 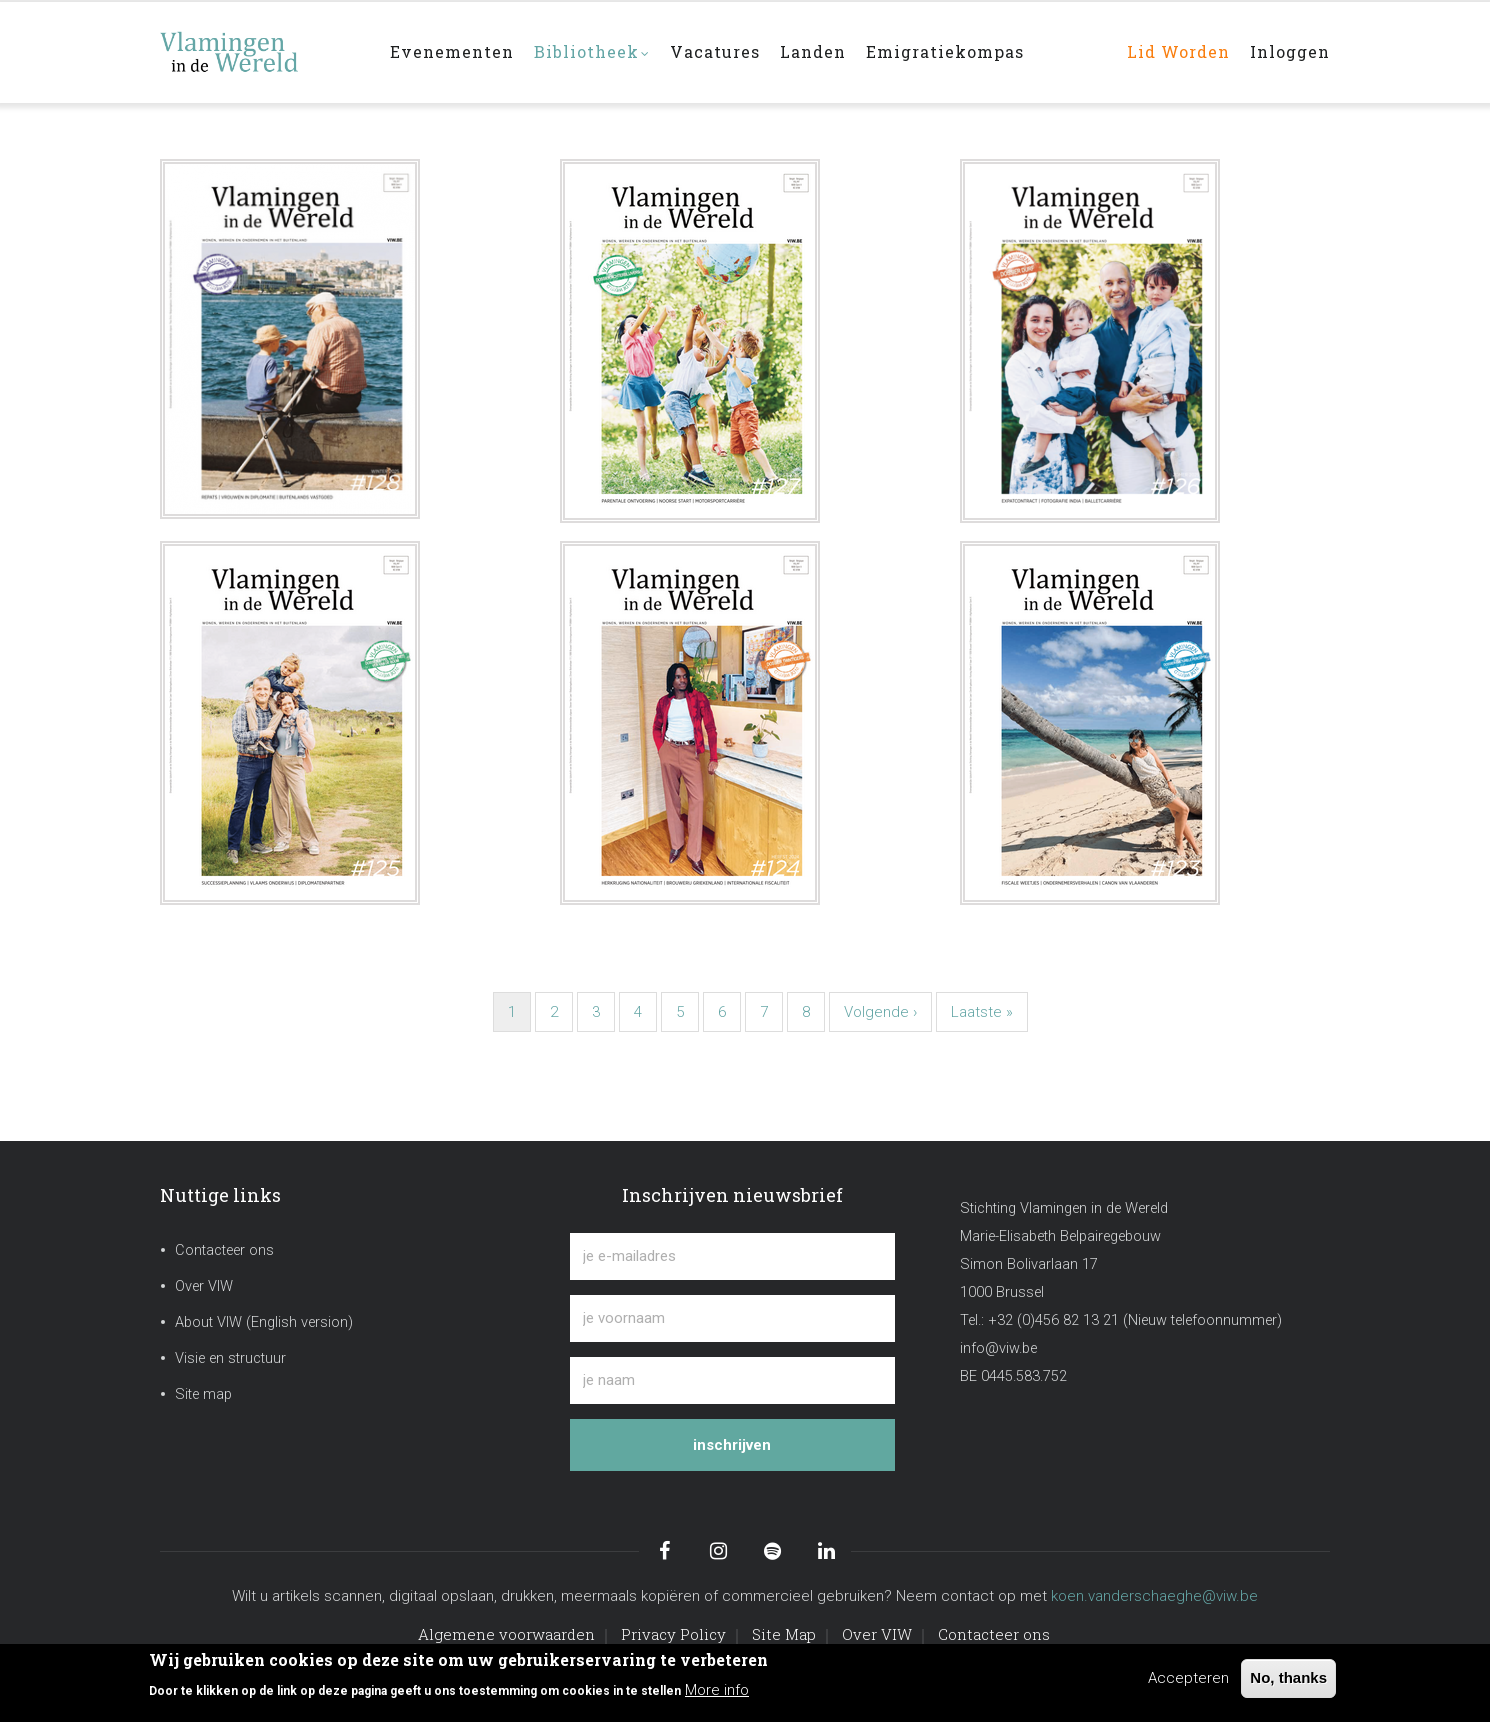 What do you see at coordinates (230, 1358) in the screenshot?
I see `Visie en structuur` at bounding box center [230, 1358].